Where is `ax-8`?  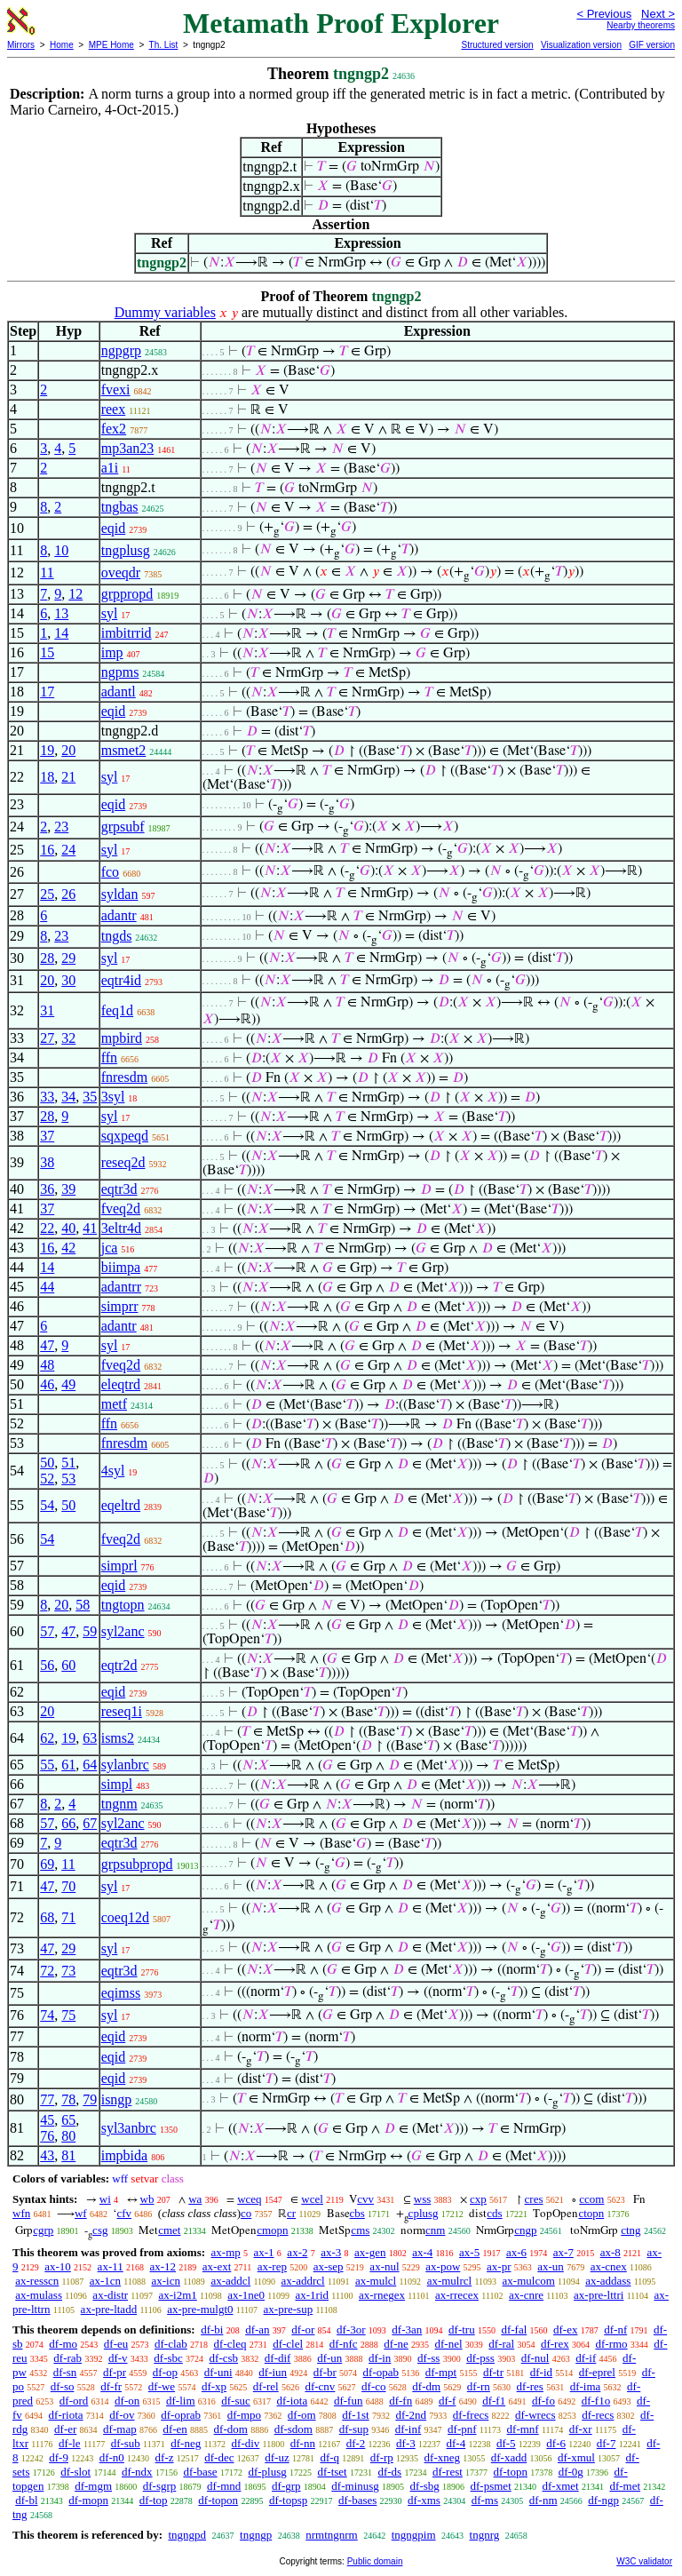
ax-8 is located at coordinates (610, 2252).